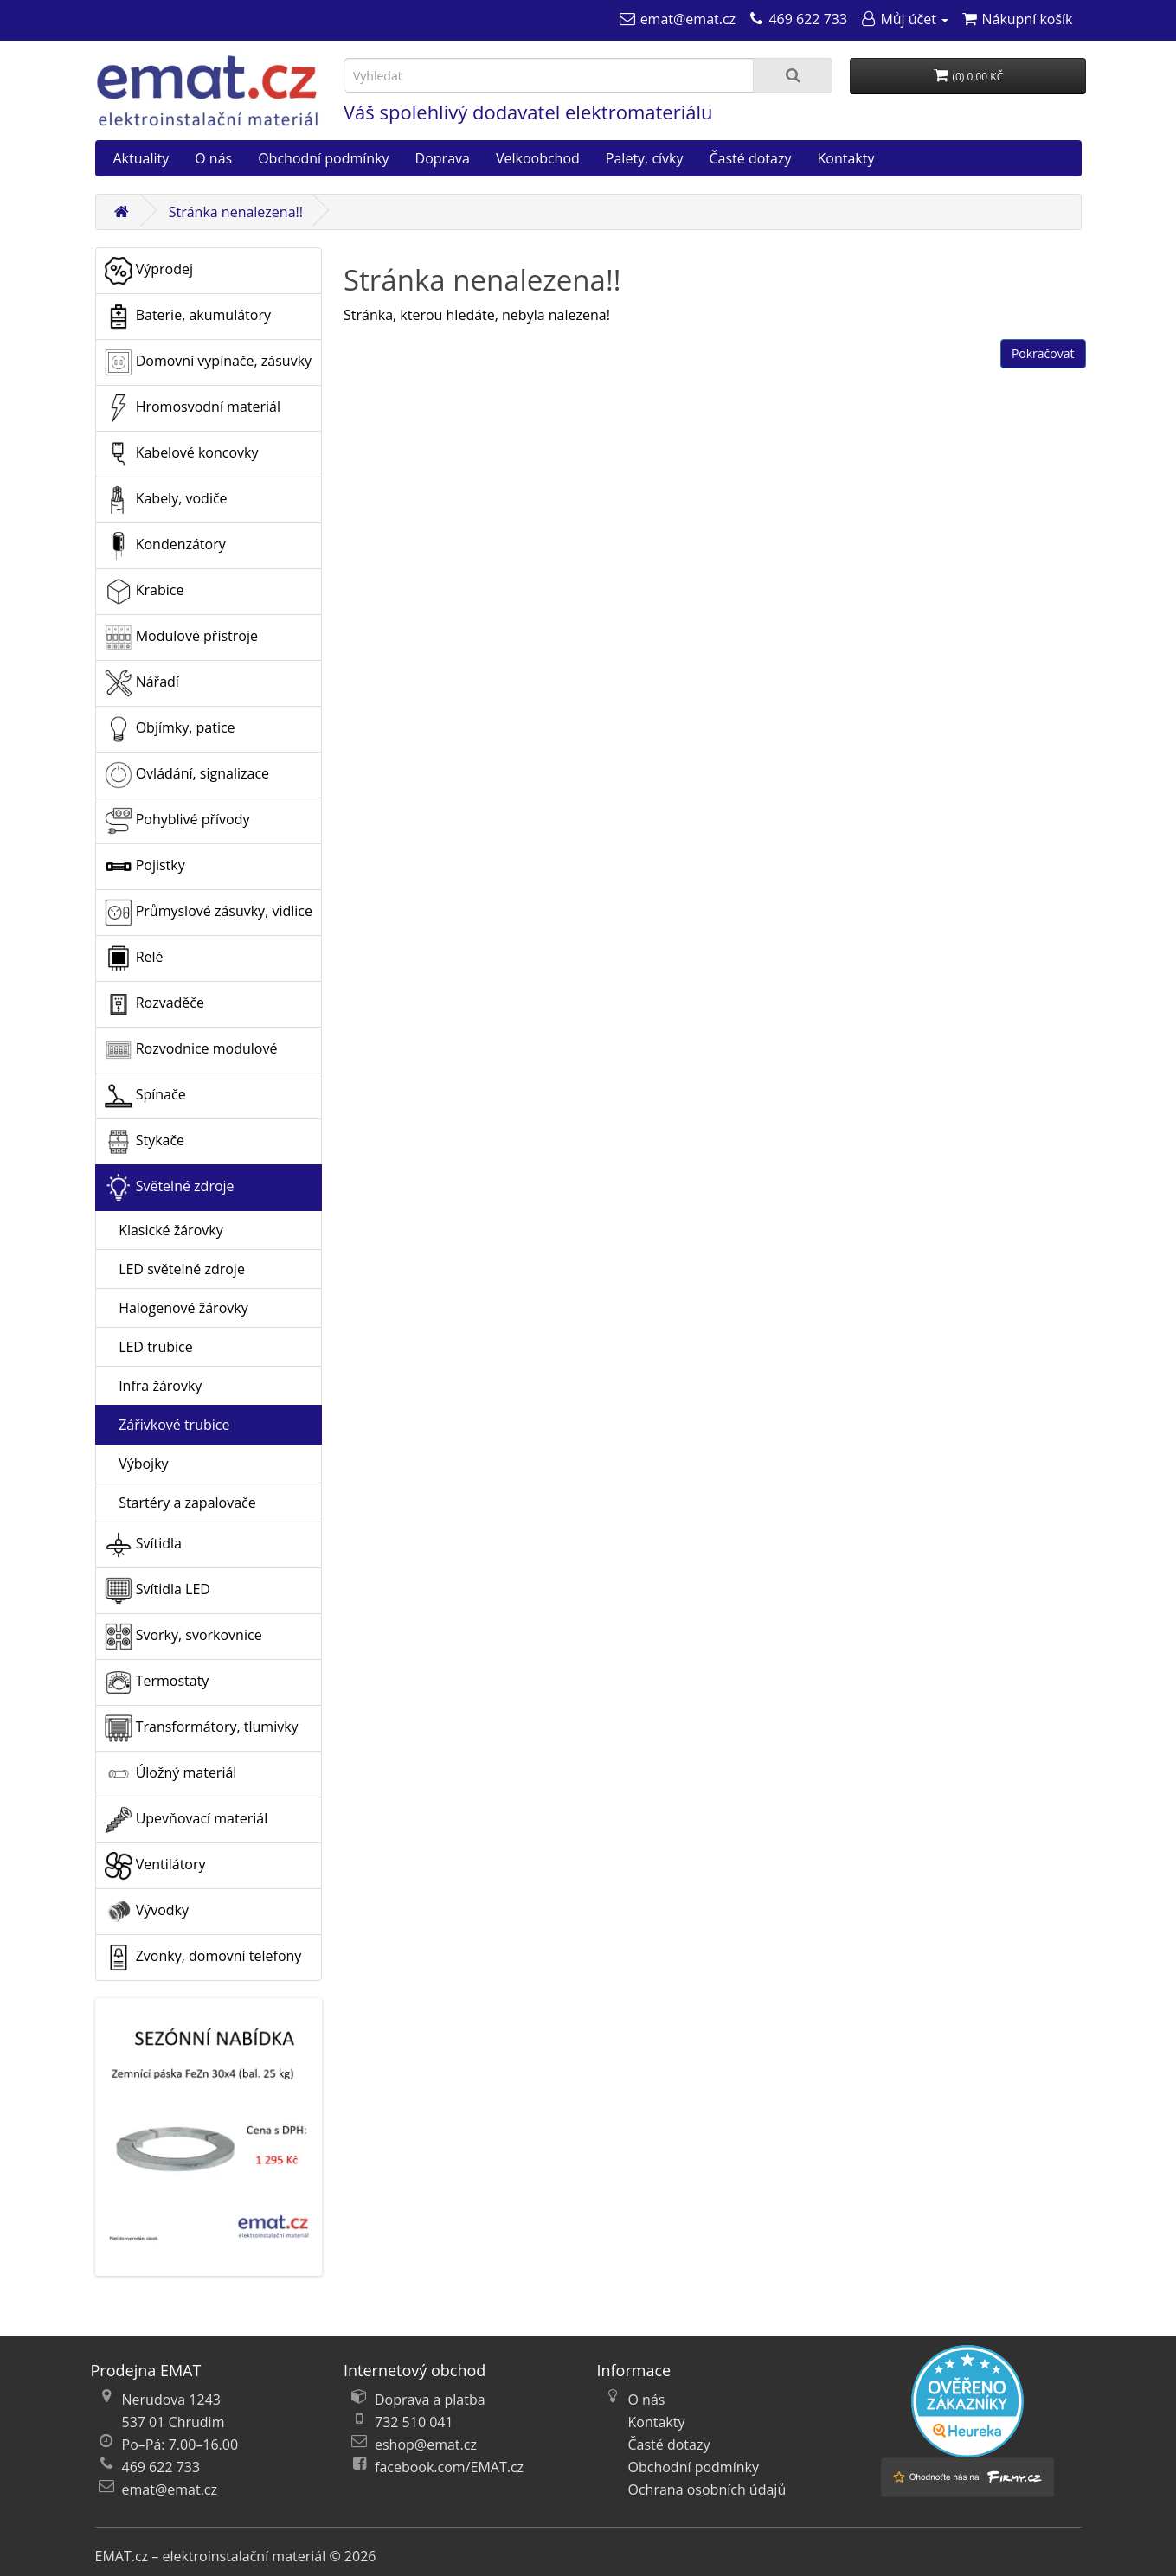 The width and height of the screenshot is (1176, 2576). Describe the element at coordinates (122, 211) in the screenshot. I see `[Domů]` at that location.